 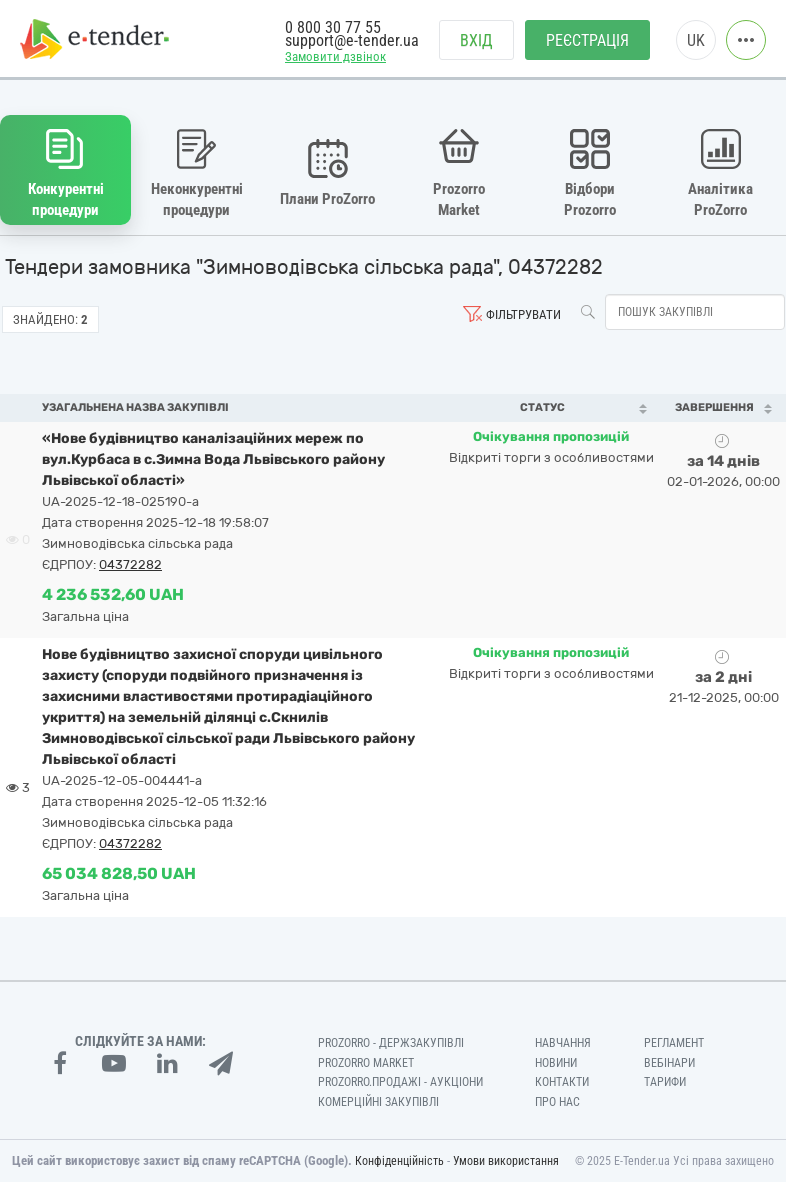 What do you see at coordinates (400, 1082) in the screenshot?
I see `Prozorro.Продажі - Аукціони` at bounding box center [400, 1082].